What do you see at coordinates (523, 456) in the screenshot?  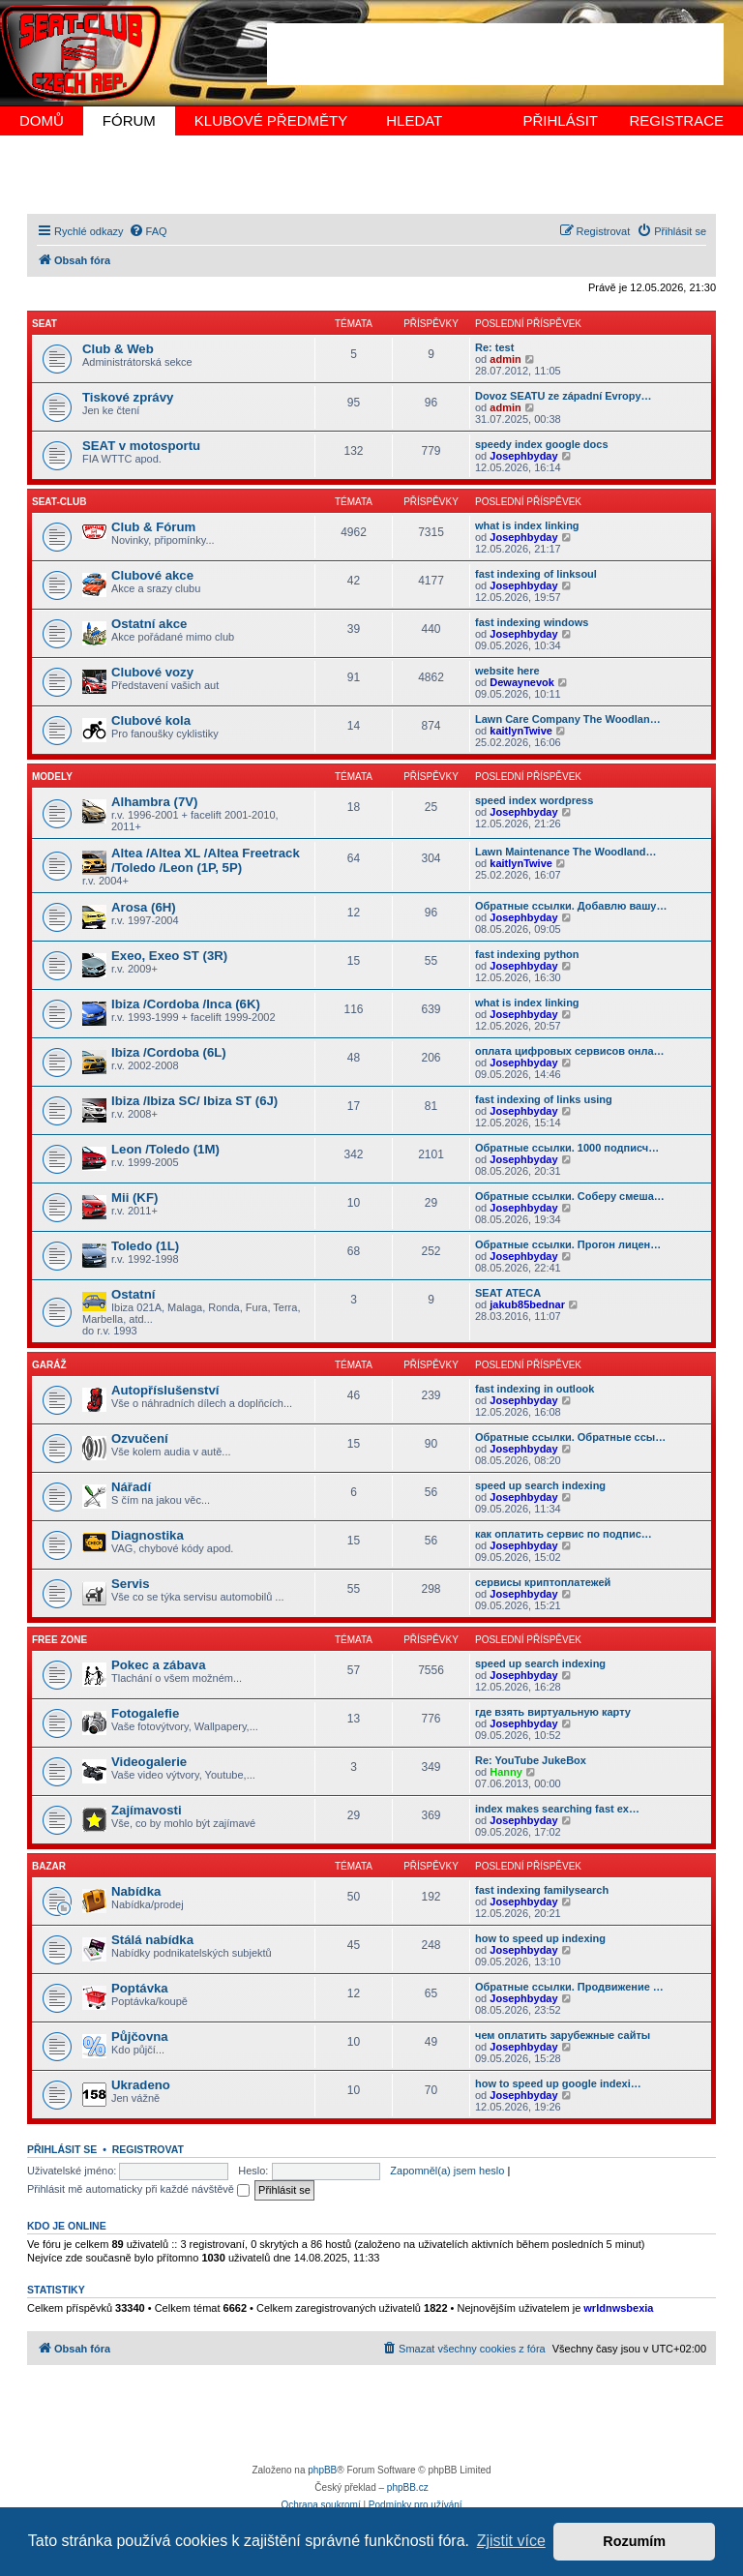 I see `Josephbyday` at bounding box center [523, 456].